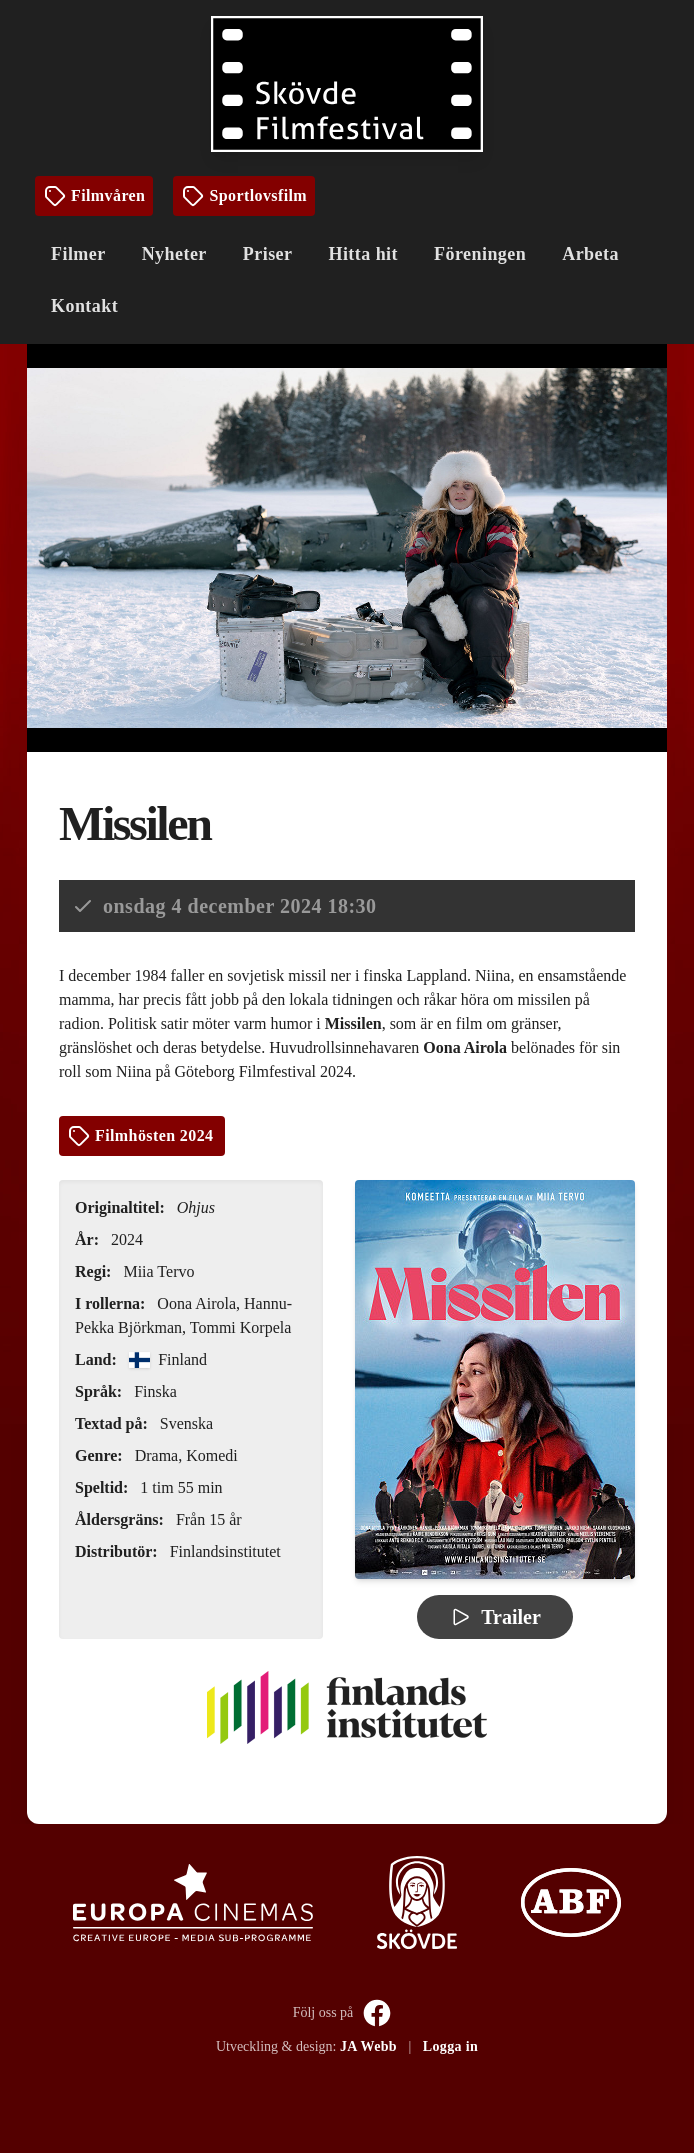  I want to click on Drama, so click(157, 1455).